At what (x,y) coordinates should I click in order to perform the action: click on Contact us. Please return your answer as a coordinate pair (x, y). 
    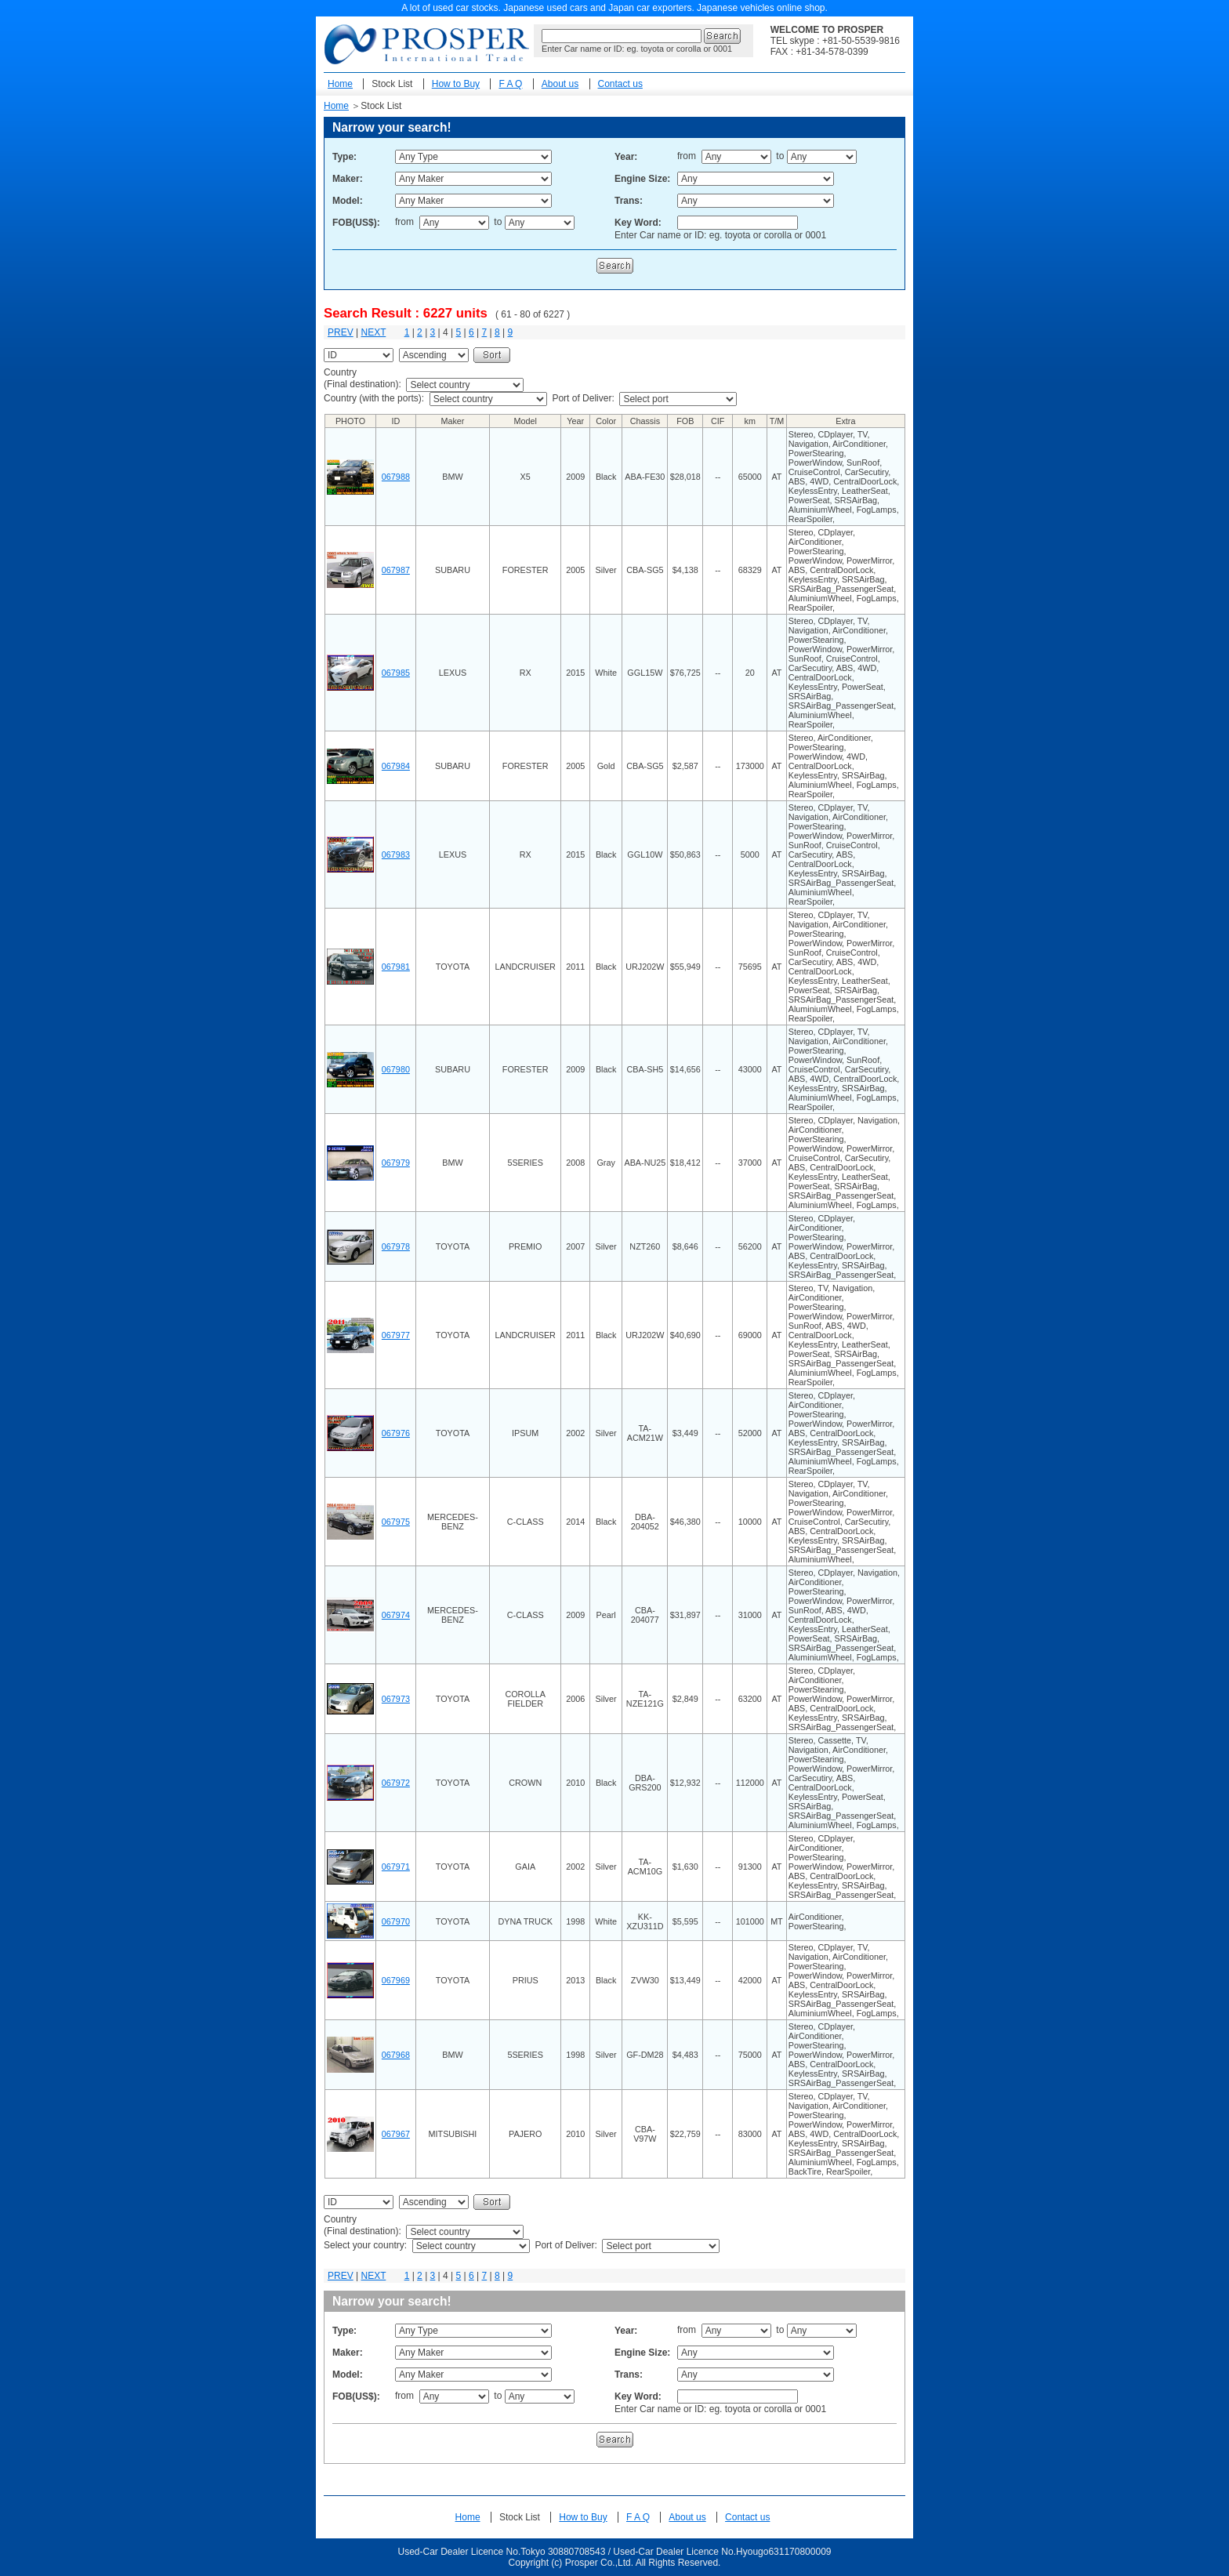
    Looking at the image, I should click on (620, 83).